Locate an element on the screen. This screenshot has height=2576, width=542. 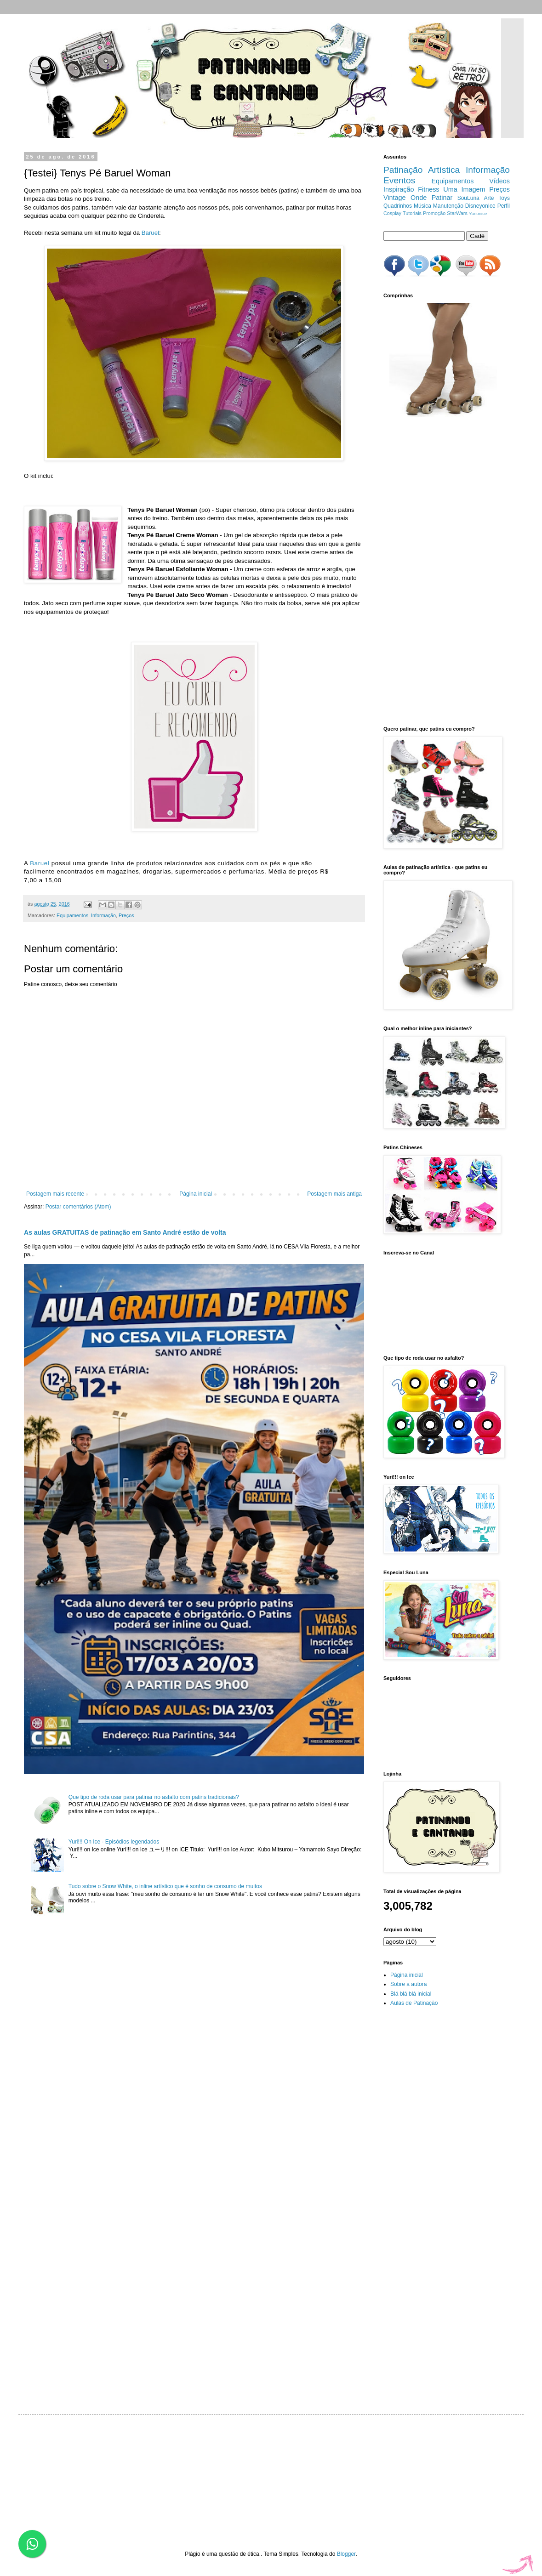
Promoção is located at coordinates (434, 213).